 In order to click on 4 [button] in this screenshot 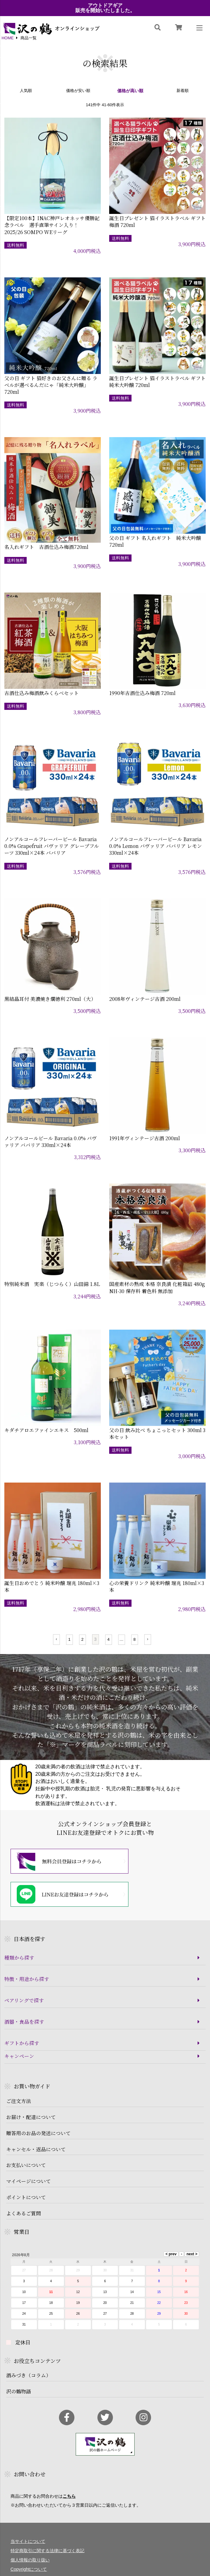, I will do `click(108, 1639)`.